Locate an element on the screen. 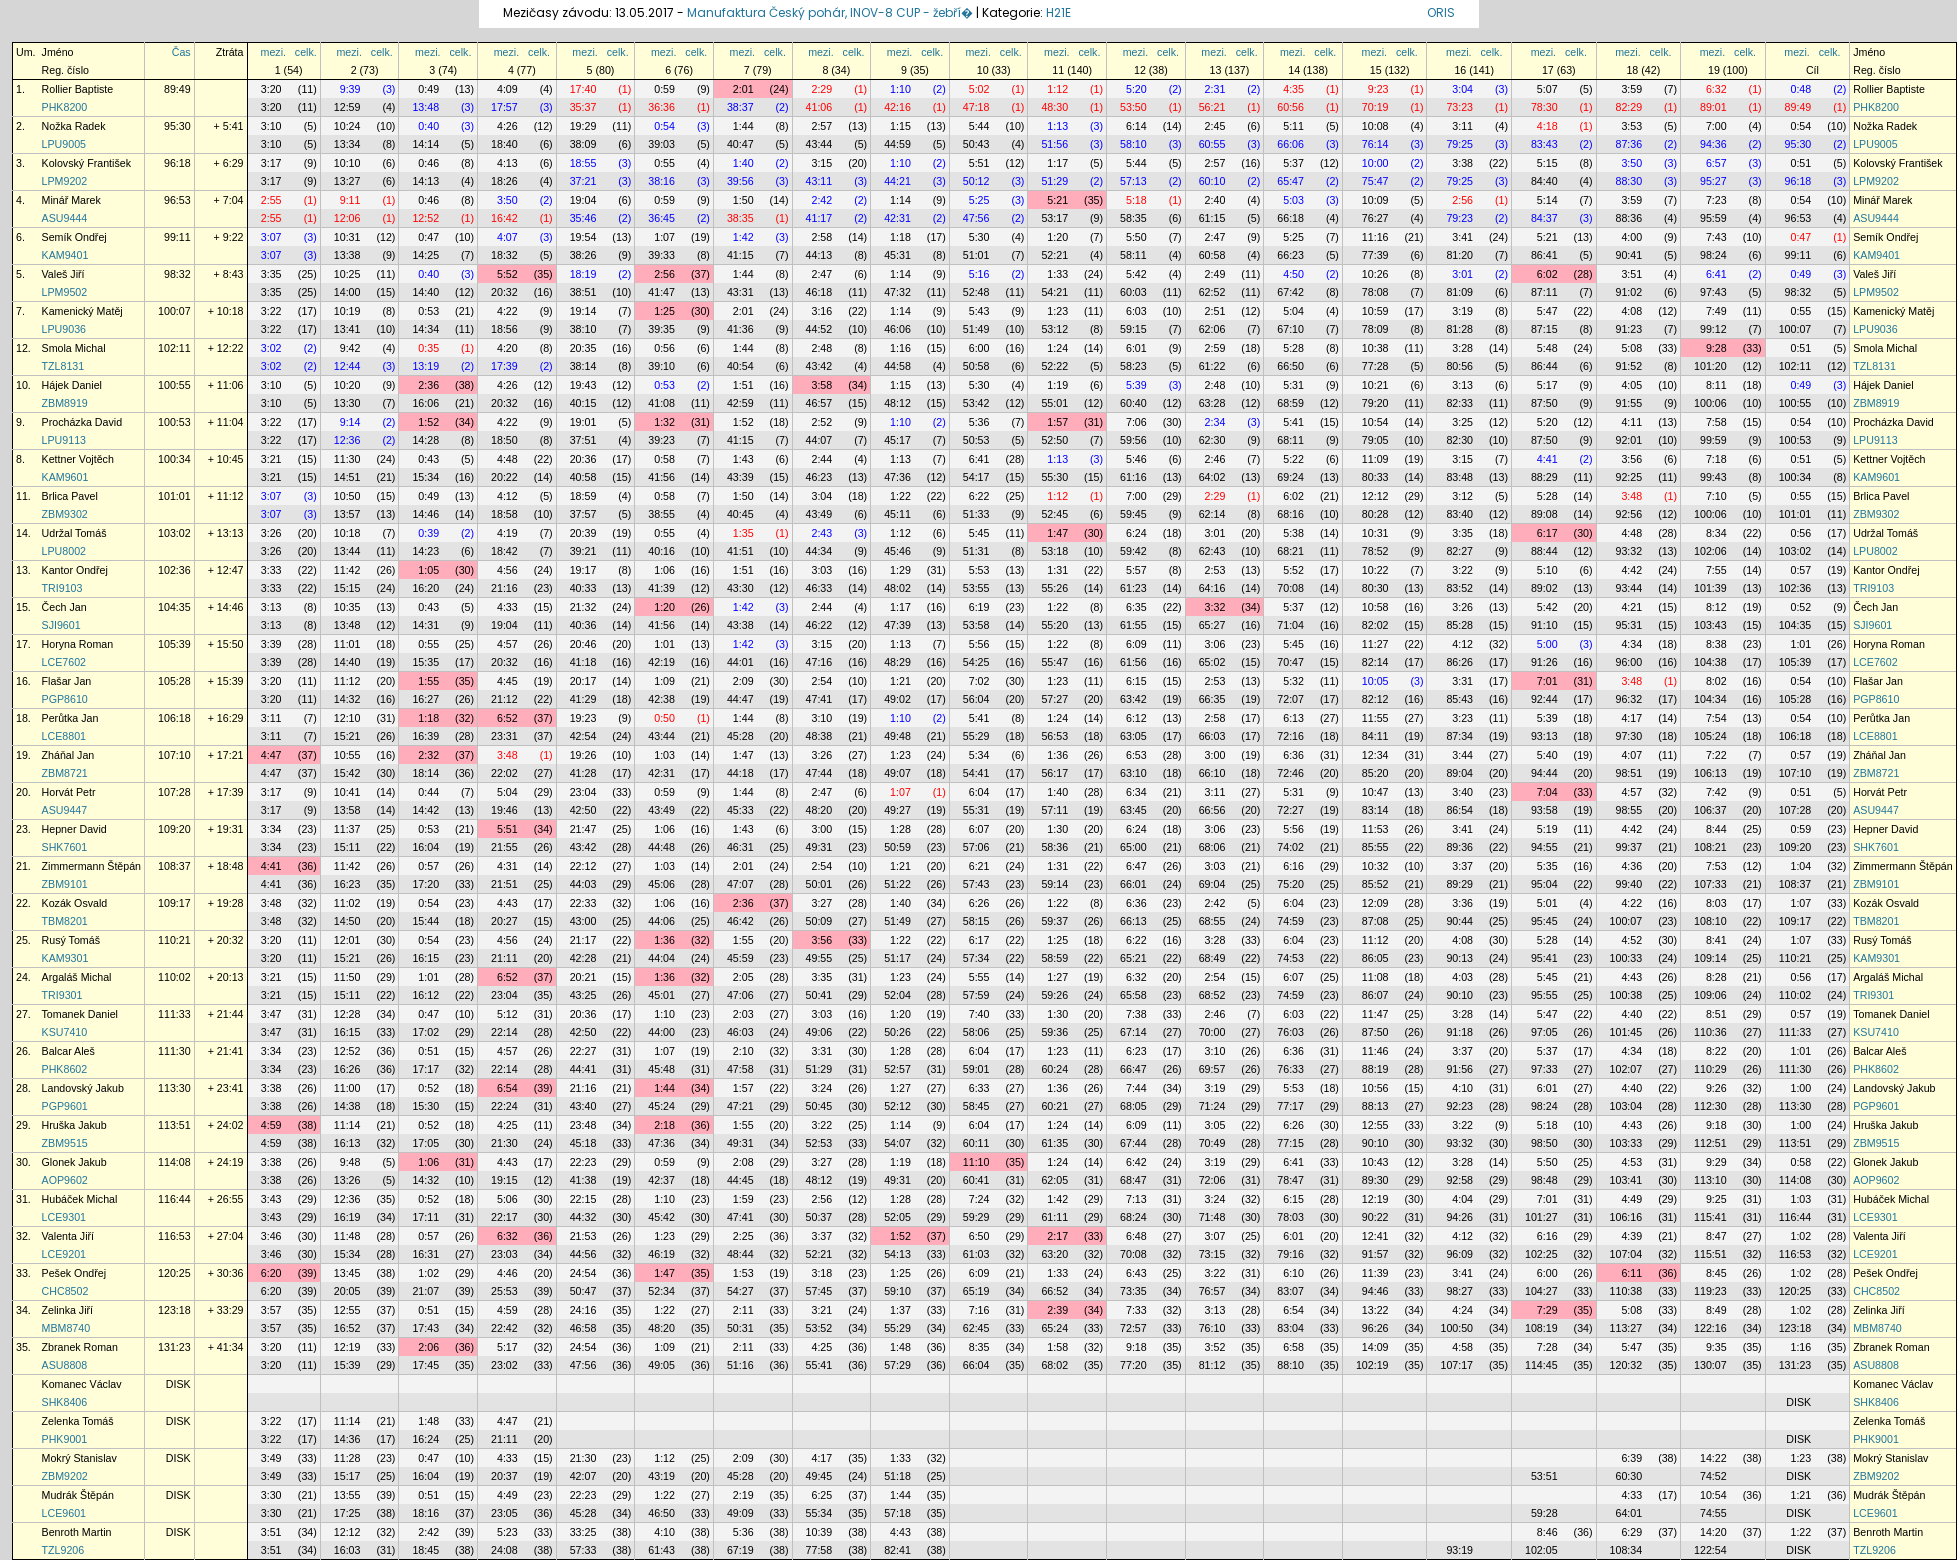  44:52 is located at coordinates (819, 329).